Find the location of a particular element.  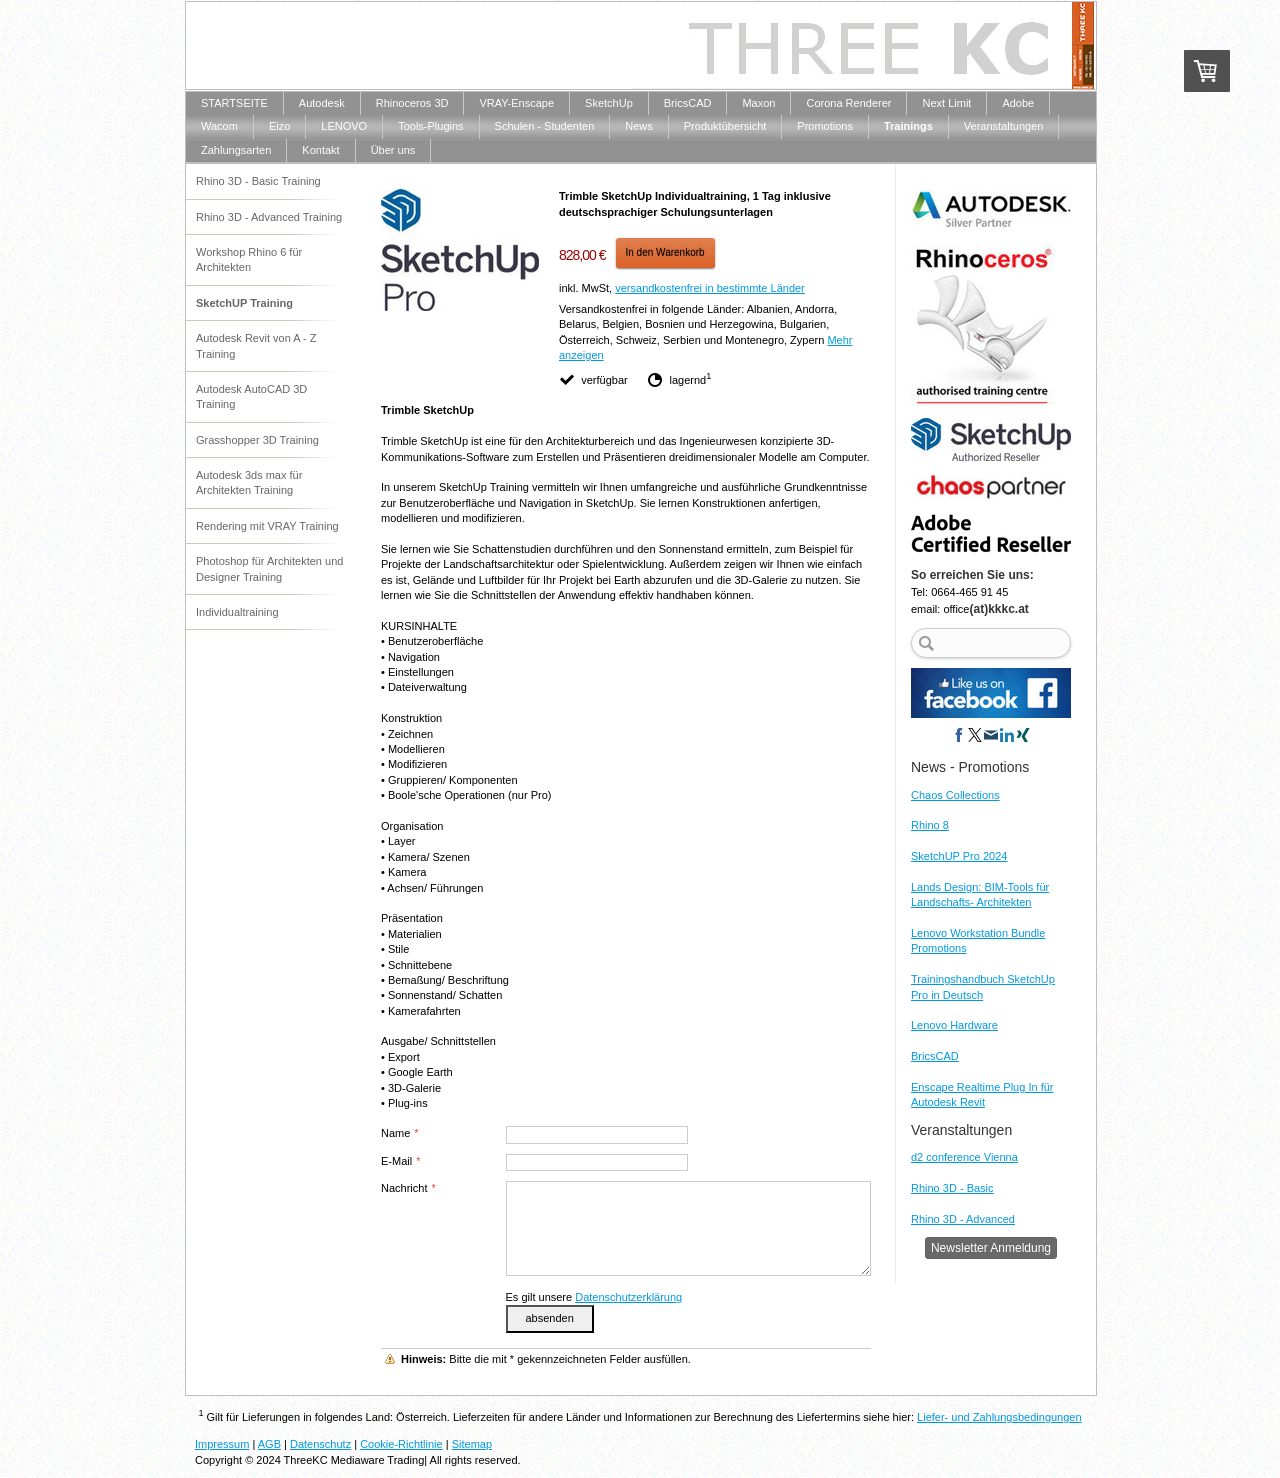

Chaos Collections is located at coordinates (955, 795).